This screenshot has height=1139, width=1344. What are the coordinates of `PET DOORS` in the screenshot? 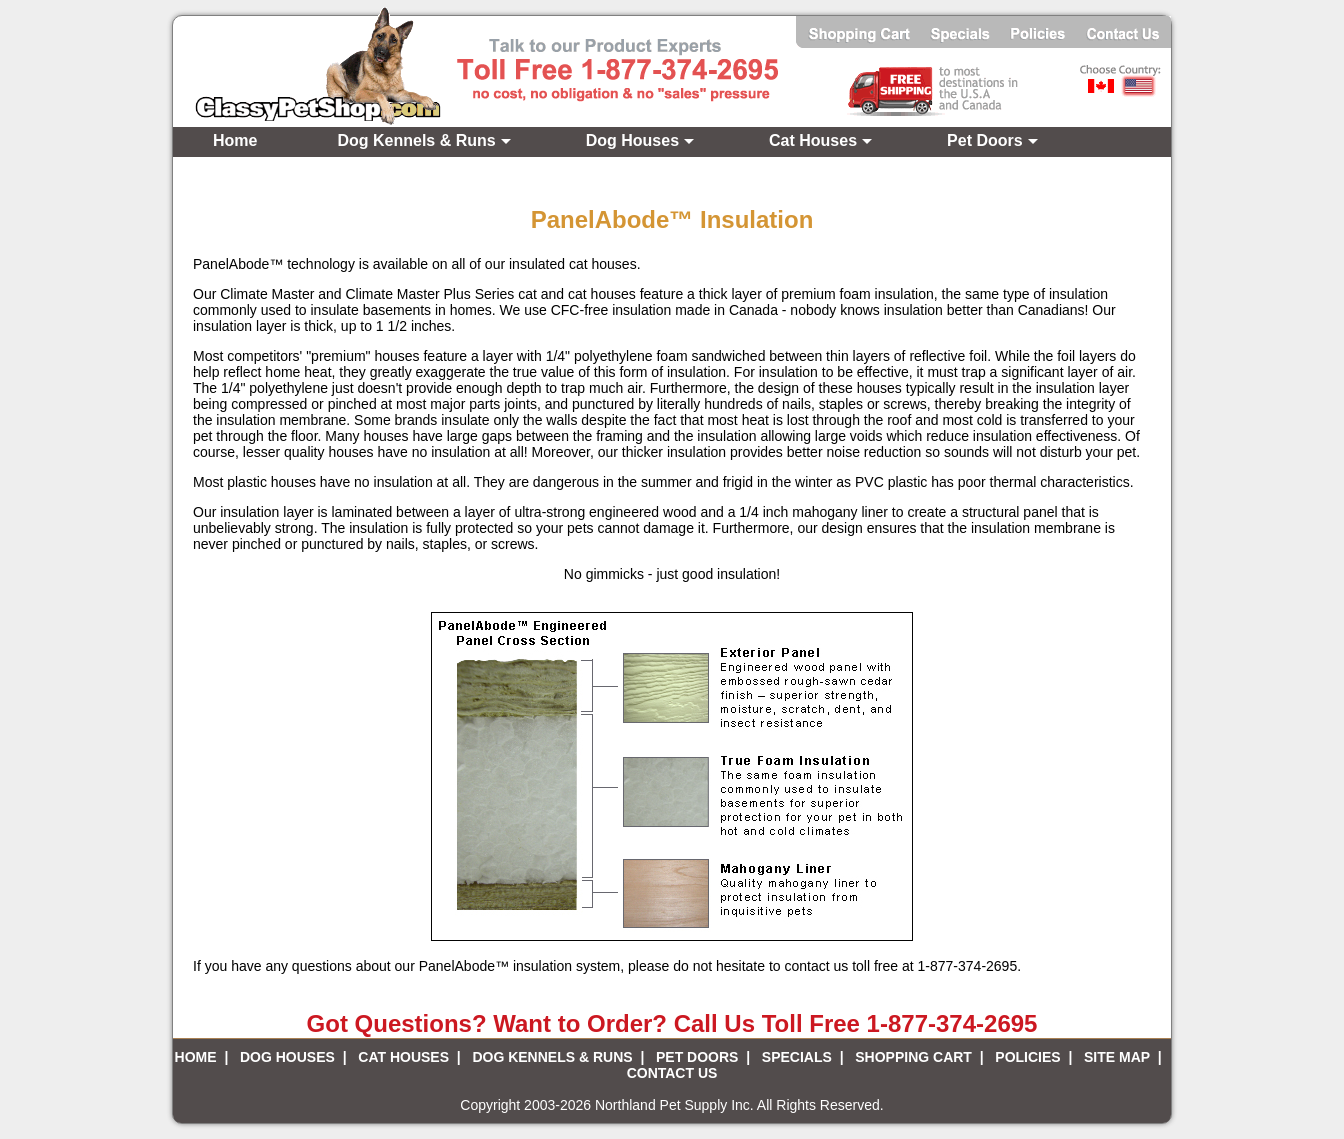 It's located at (697, 1057).